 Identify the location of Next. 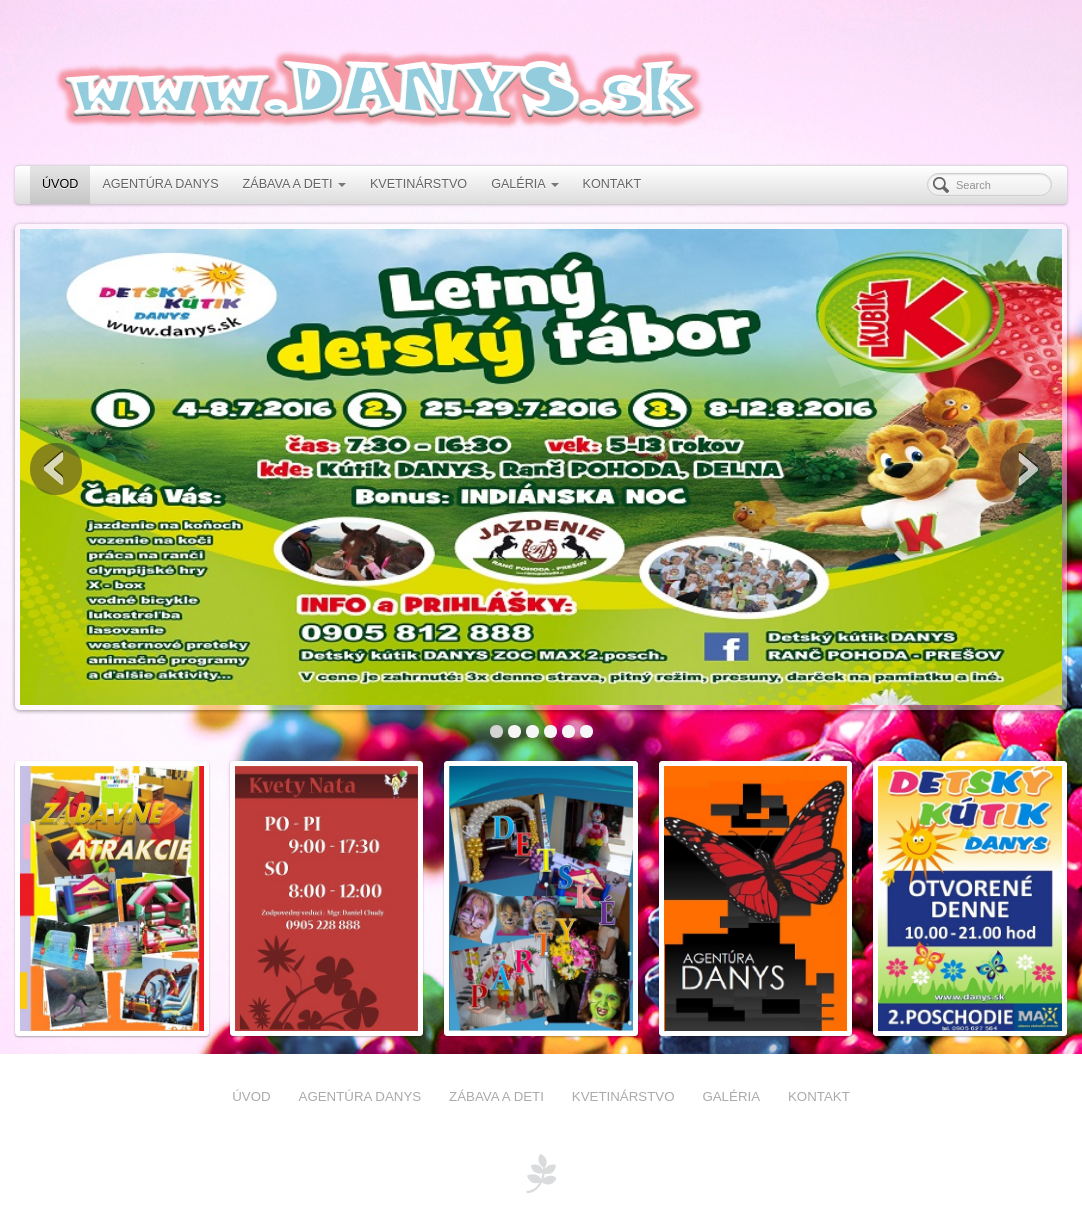
(1026, 469).